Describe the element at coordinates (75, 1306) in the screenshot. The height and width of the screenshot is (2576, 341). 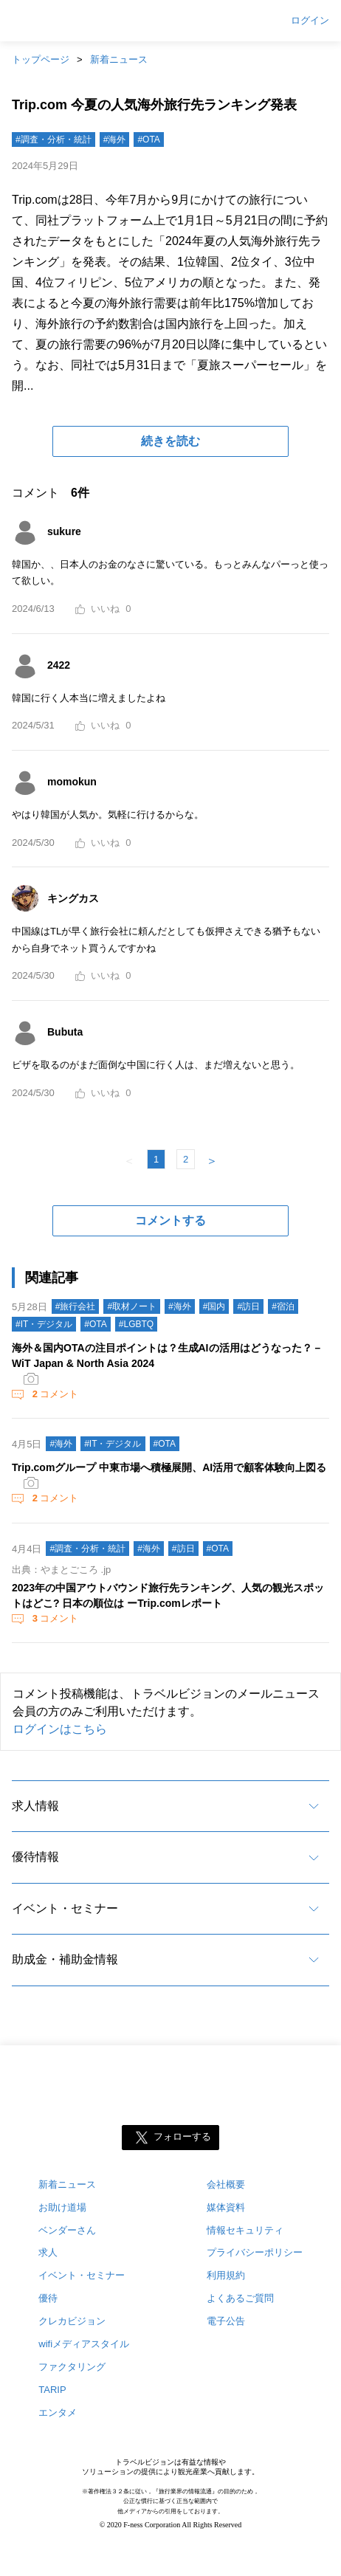
I see `#旅行会社` at that location.